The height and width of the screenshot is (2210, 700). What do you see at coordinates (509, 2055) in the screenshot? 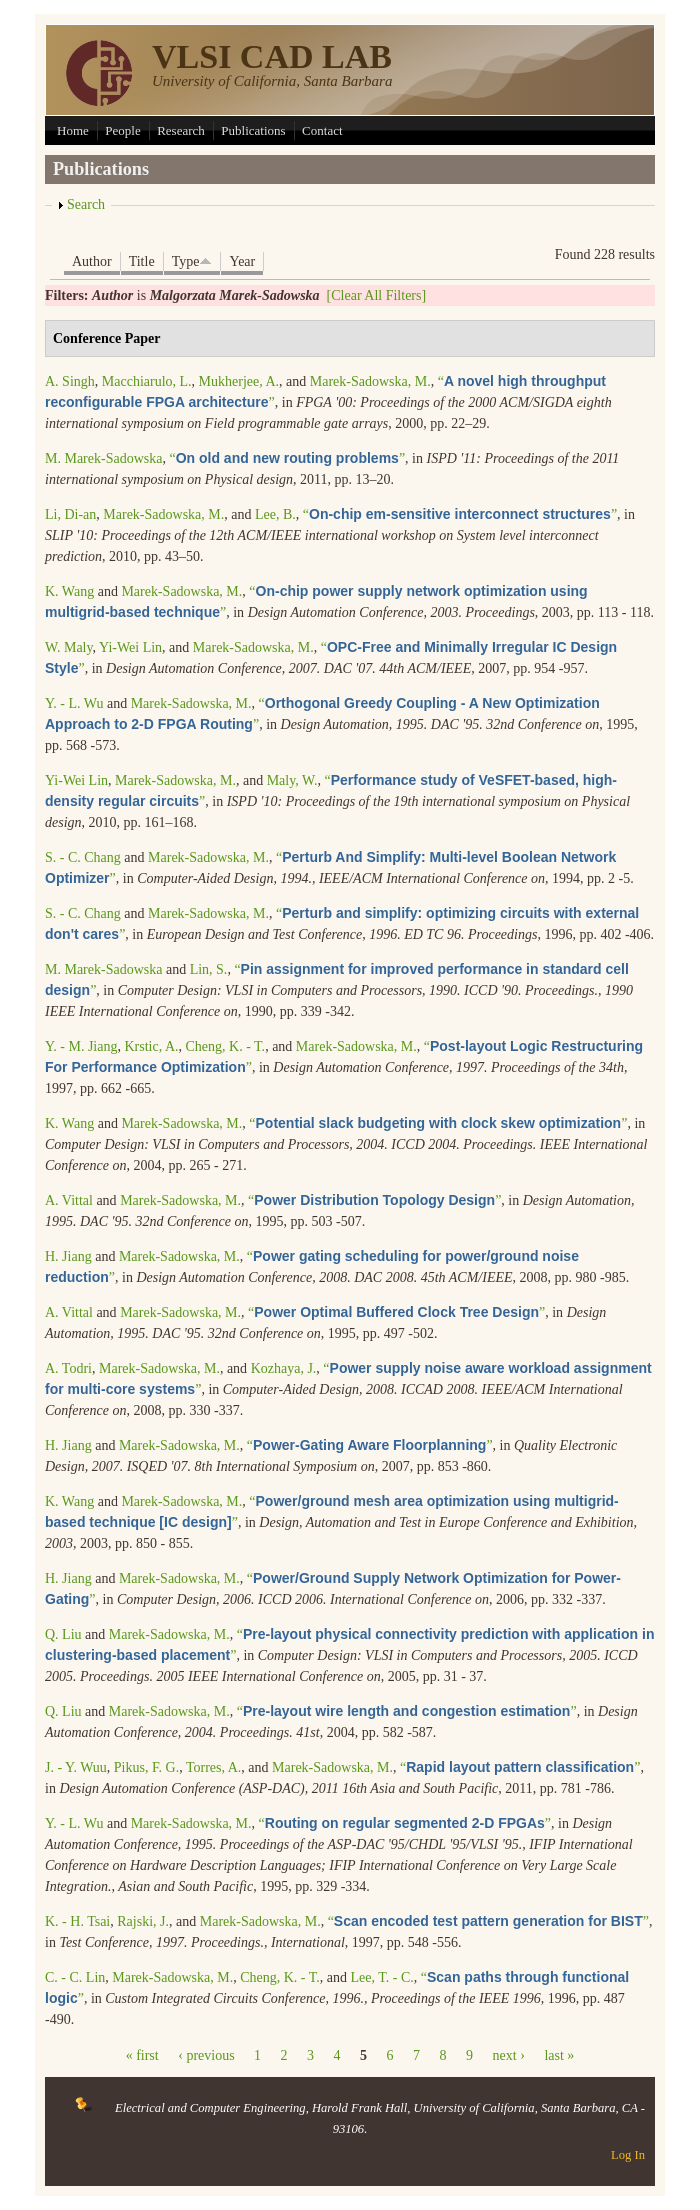
I see `next ›` at bounding box center [509, 2055].